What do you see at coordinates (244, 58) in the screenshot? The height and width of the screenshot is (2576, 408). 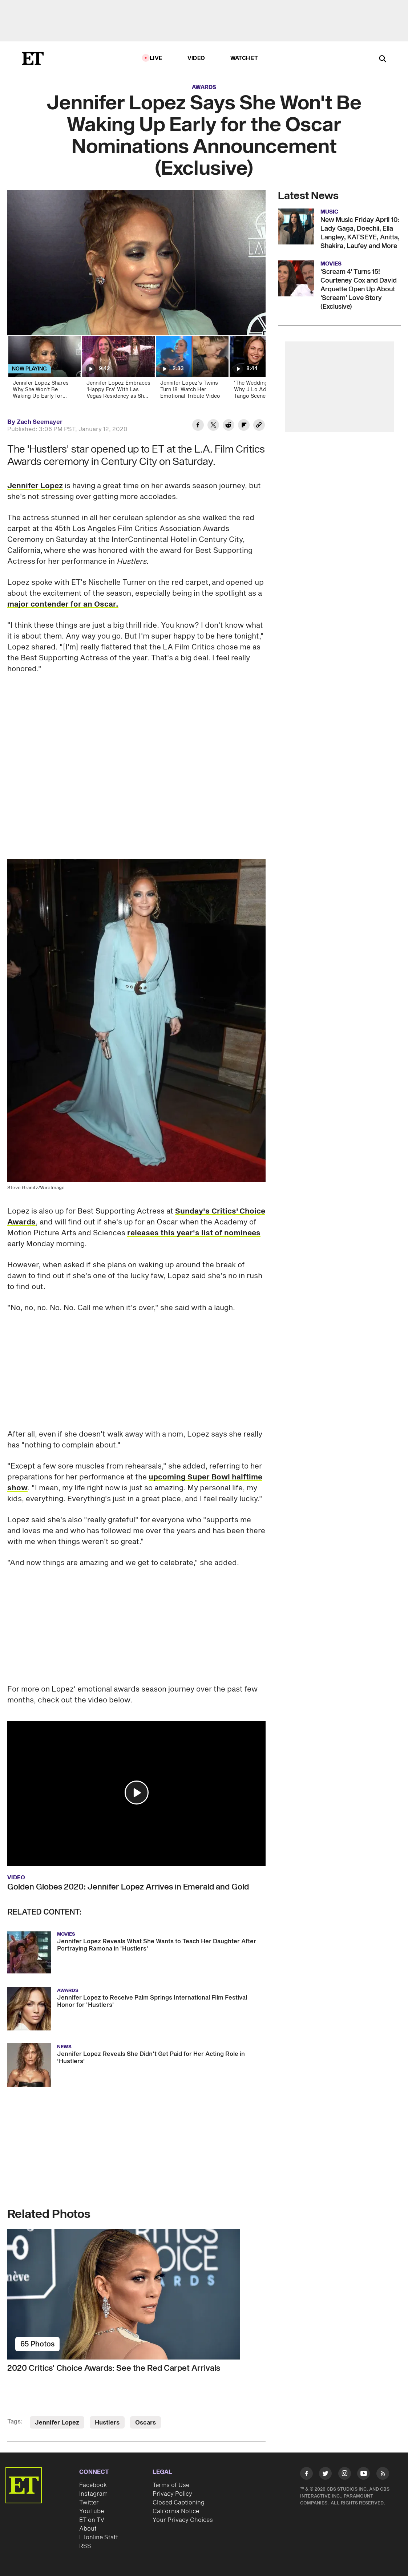 I see `Watch ET` at bounding box center [244, 58].